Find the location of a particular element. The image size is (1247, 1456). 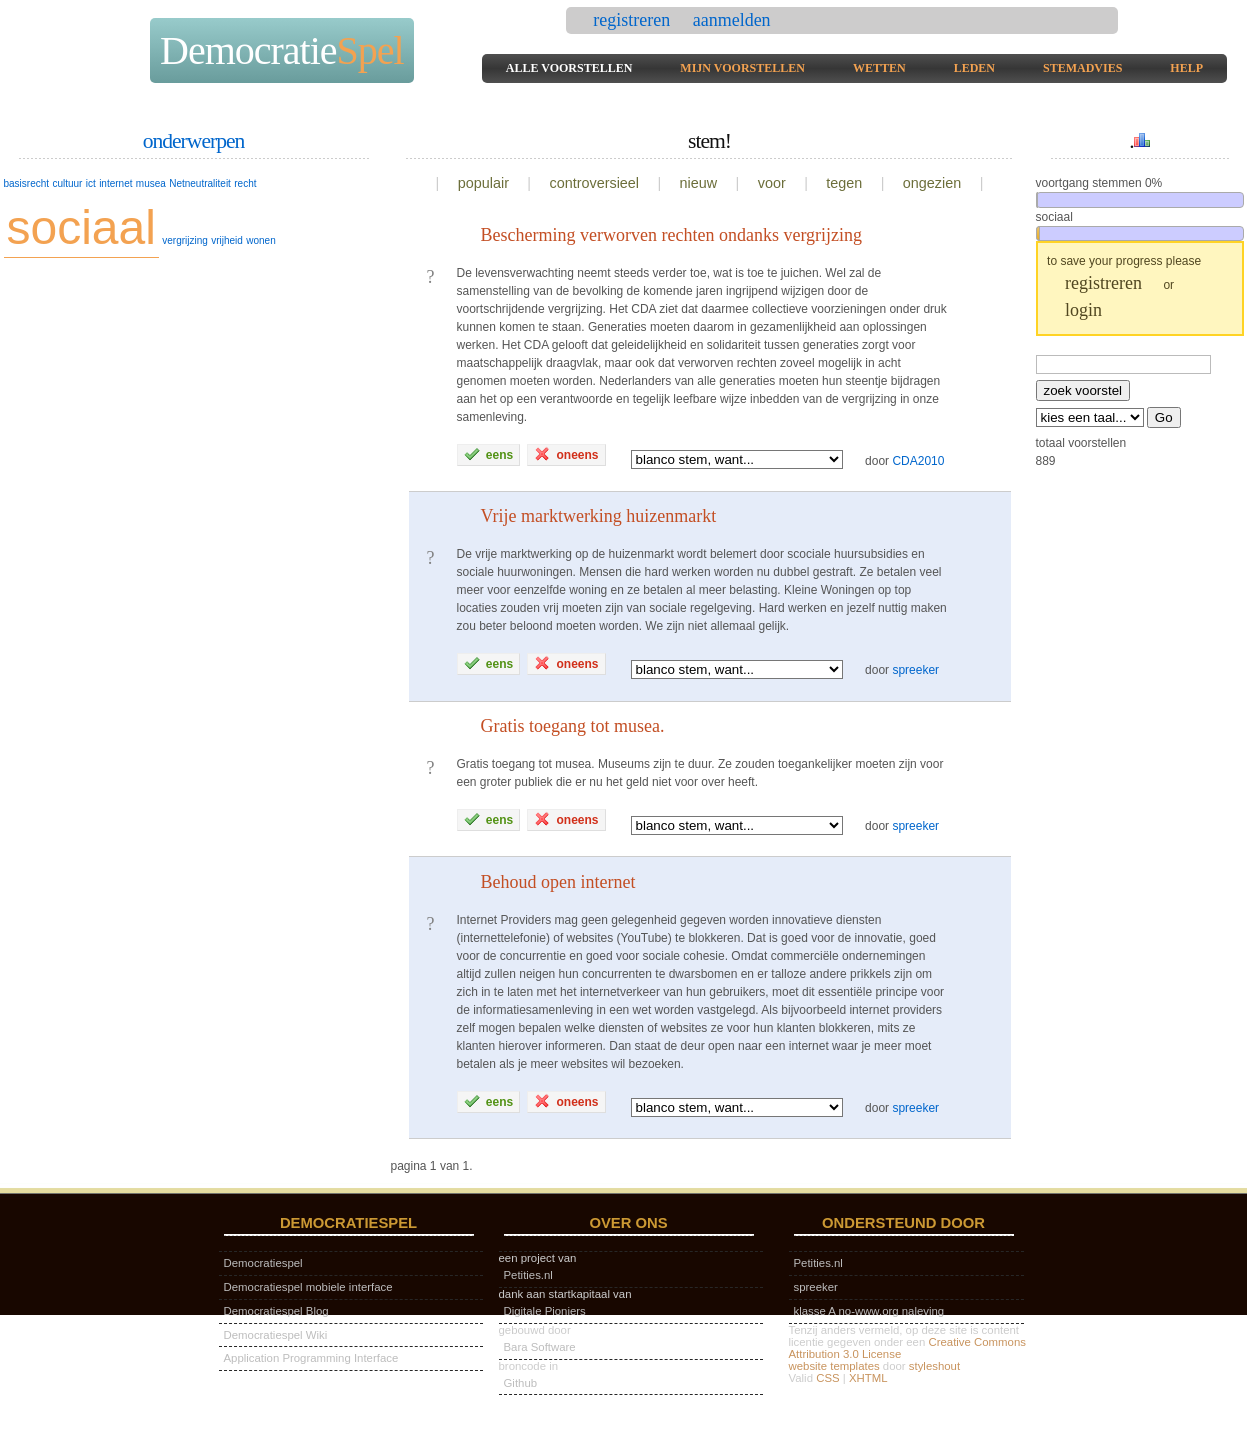

populair is located at coordinates (483, 183).